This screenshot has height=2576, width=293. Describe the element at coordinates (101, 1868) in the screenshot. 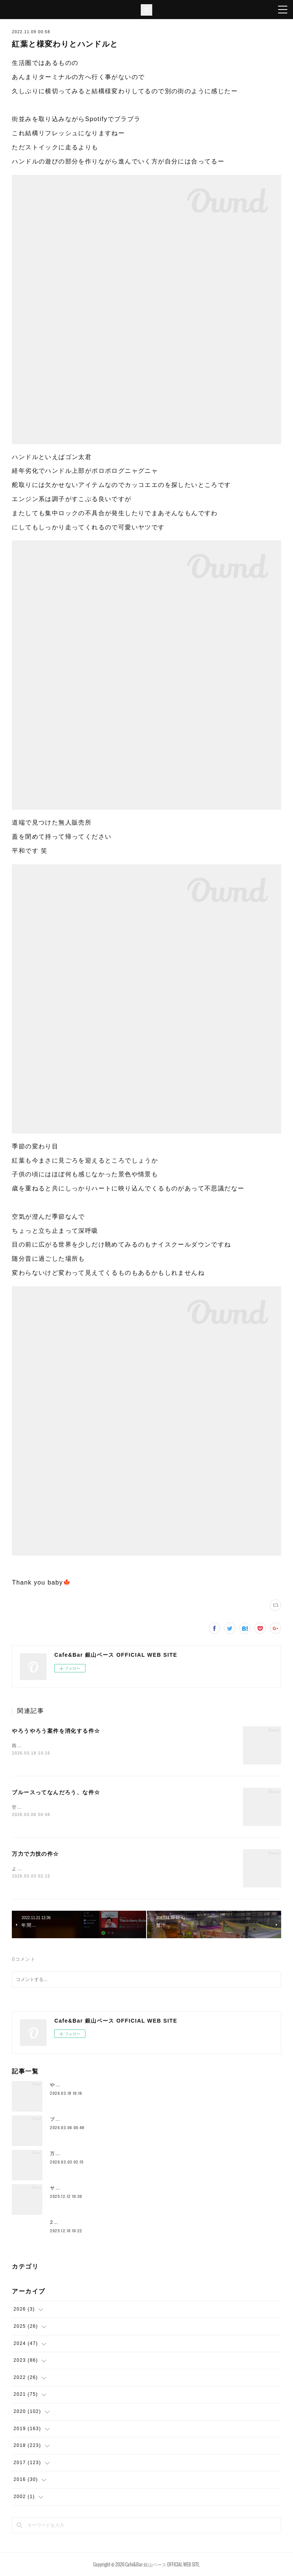

I see `ようやく空気の感じが一段階変わってきて身体を動かすのもだいぶ違いますー` at that location.